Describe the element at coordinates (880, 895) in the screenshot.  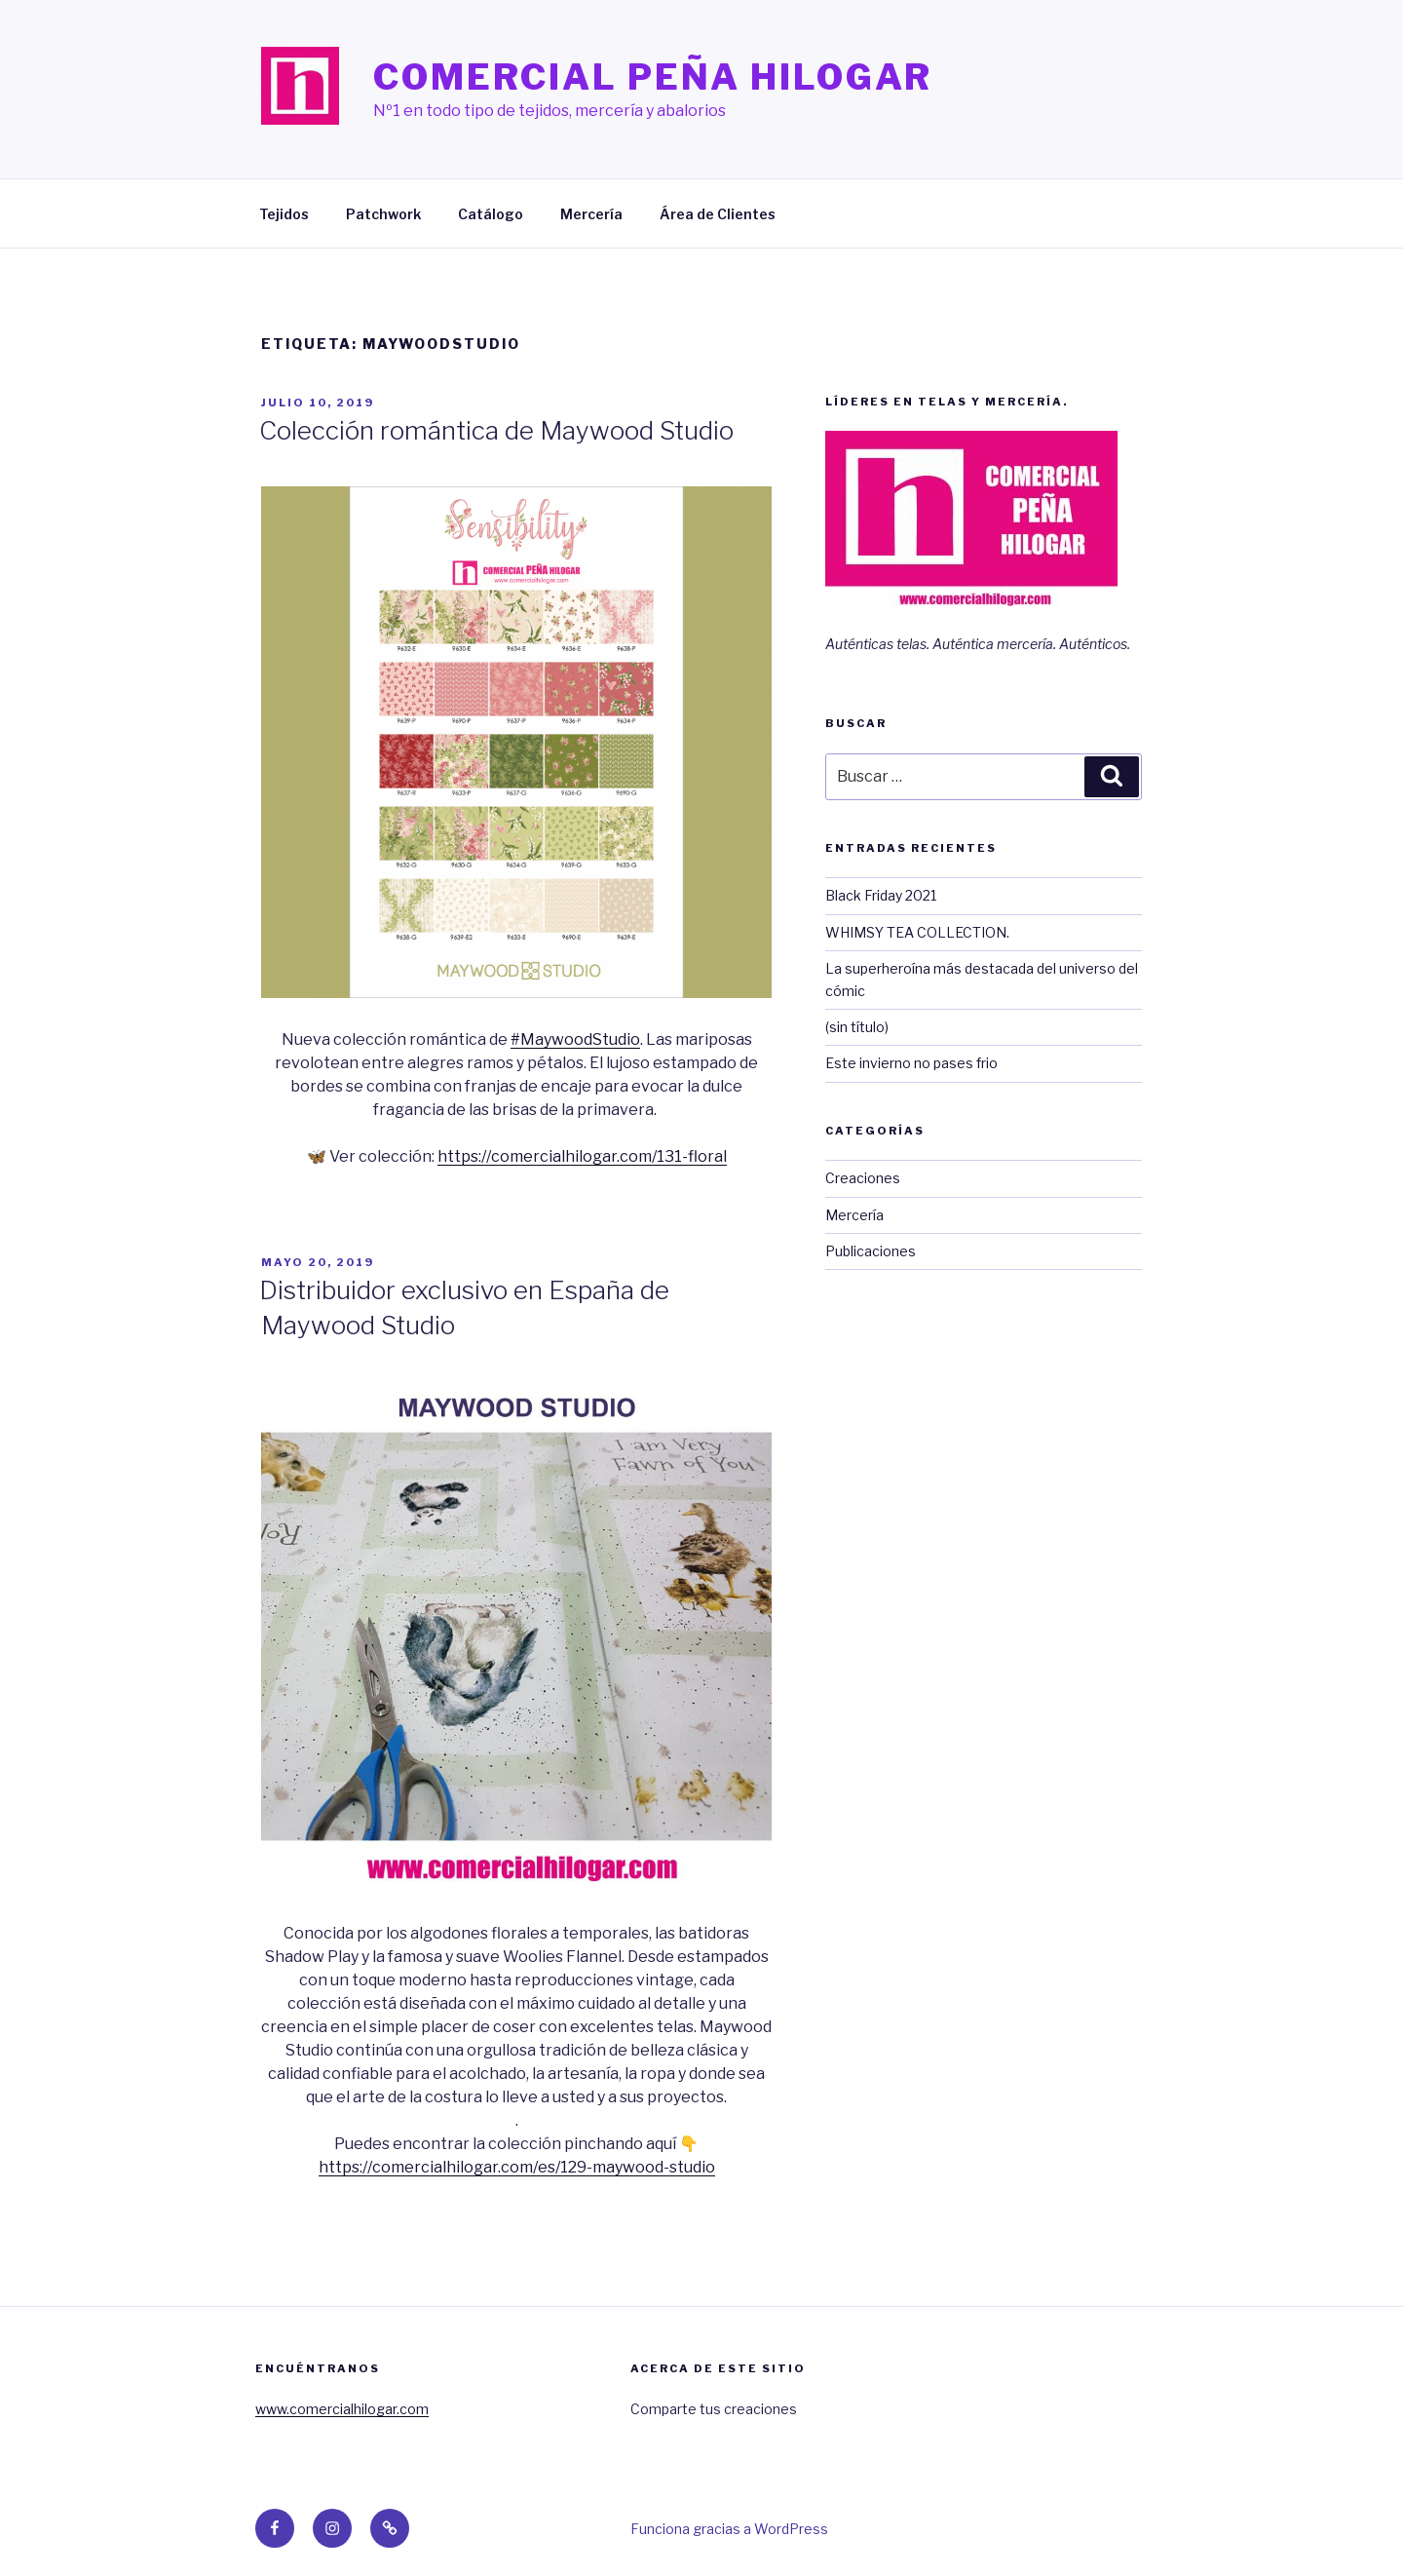
I see `Black Friday 2021` at that location.